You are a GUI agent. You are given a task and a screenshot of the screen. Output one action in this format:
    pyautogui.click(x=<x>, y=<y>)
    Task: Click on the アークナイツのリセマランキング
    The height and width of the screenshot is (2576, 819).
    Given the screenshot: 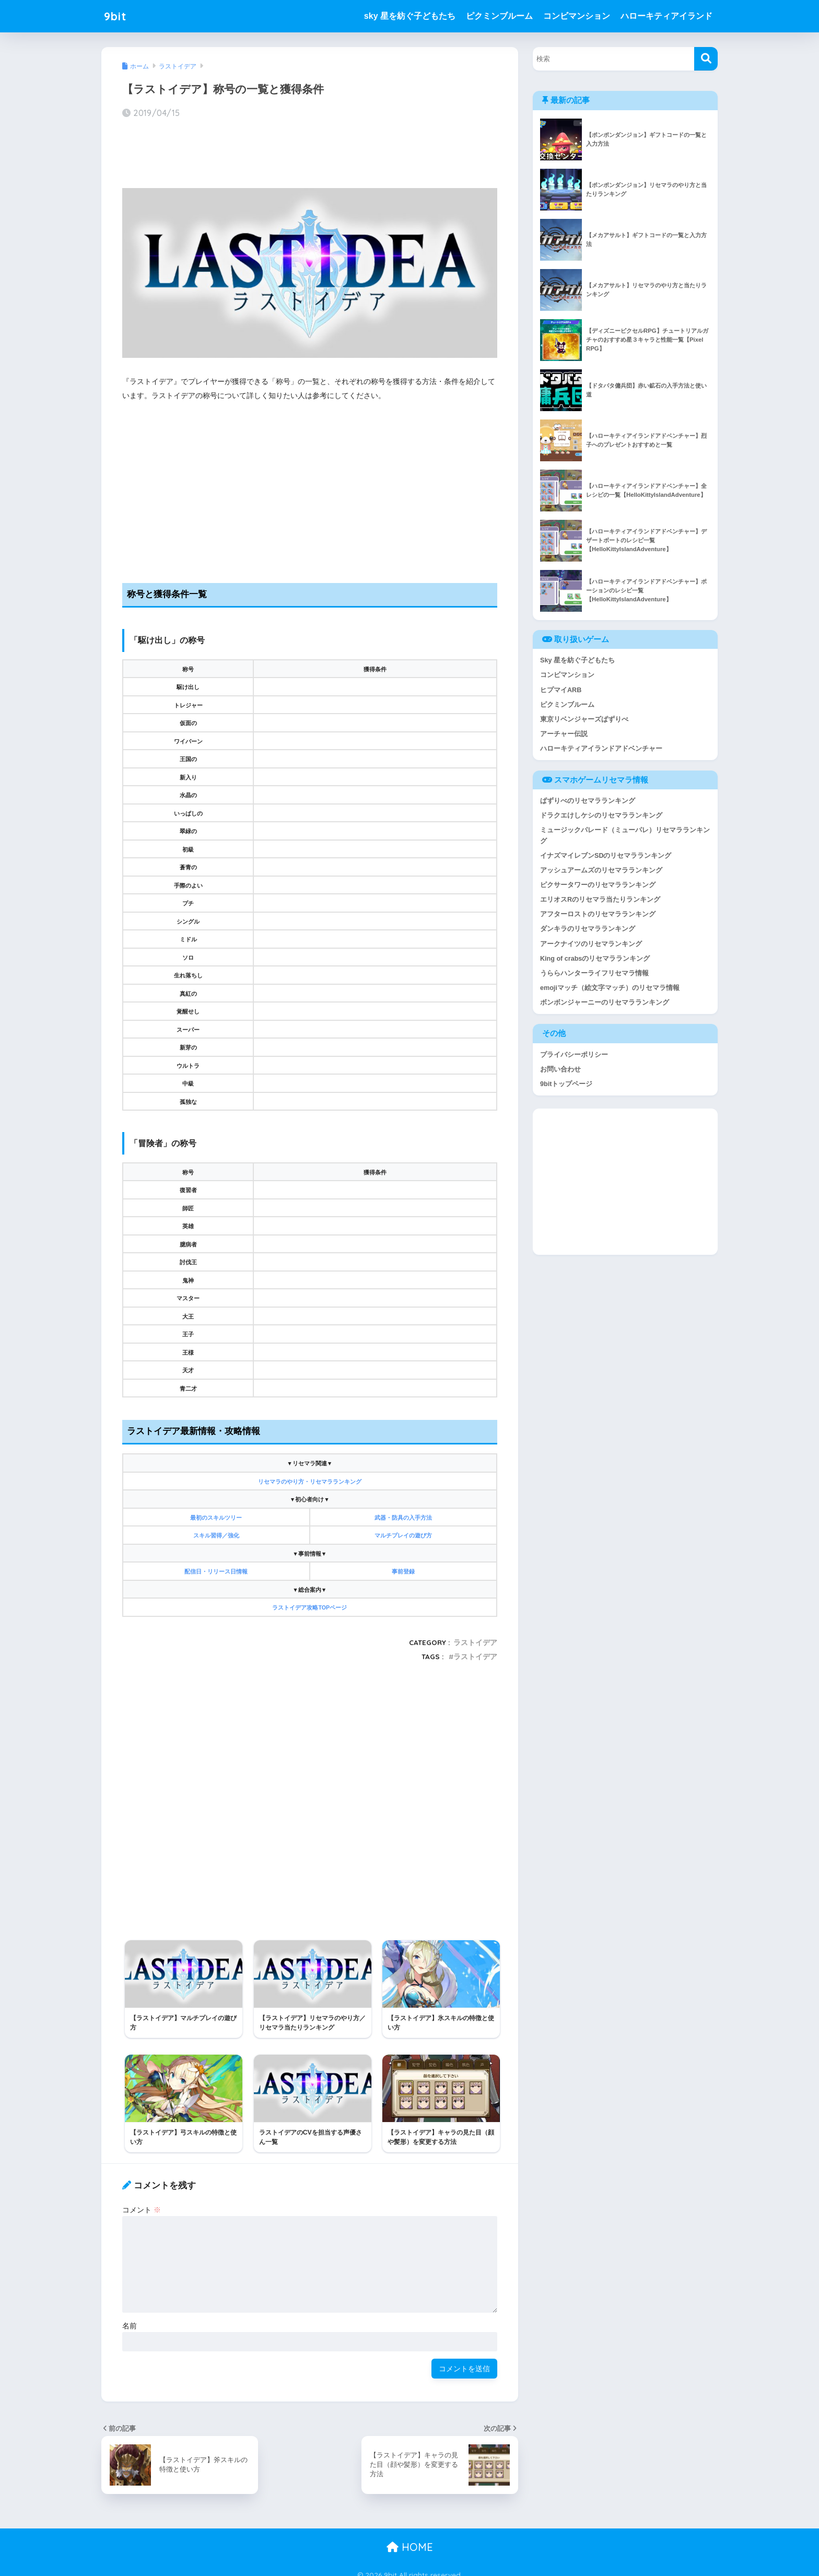 What is the action you would take?
    pyautogui.click(x=591, y=947)
    